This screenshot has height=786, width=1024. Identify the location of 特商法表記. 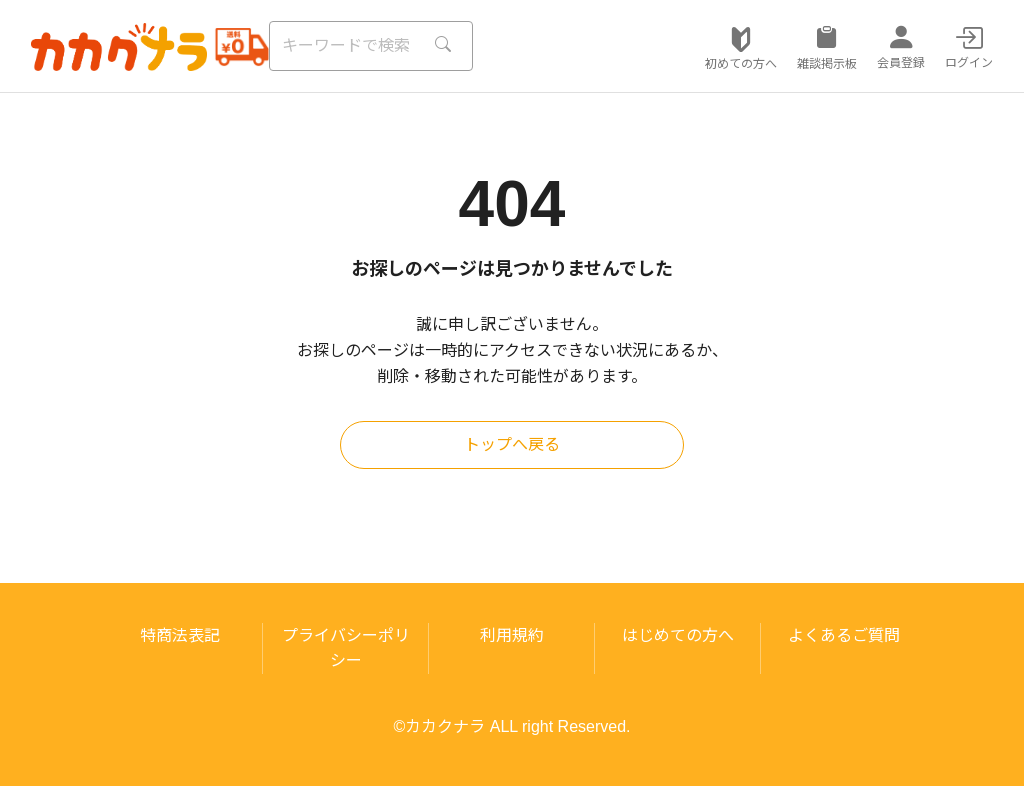
(180, 635).